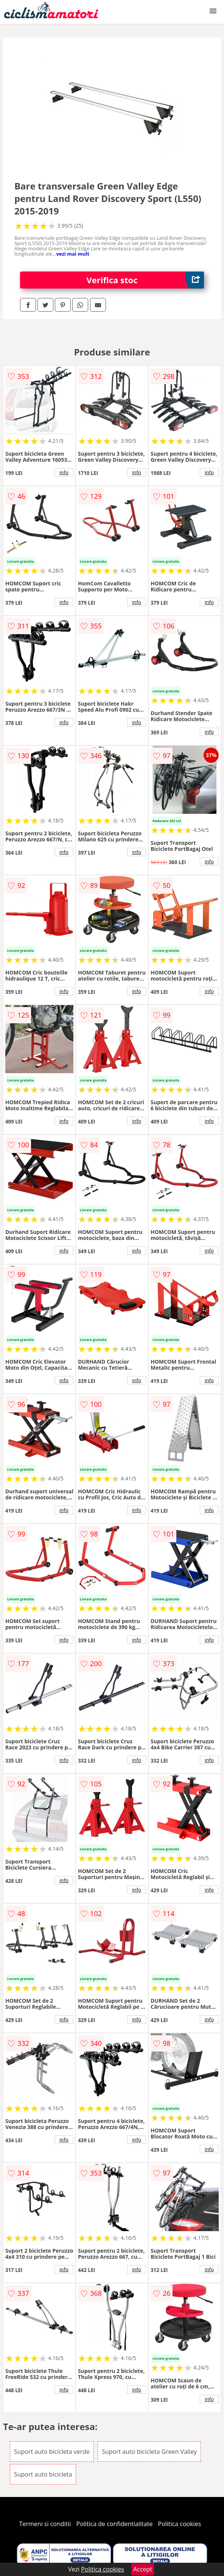 Image resolution: width=224 pixels, height=2576 pixels. I want to click on Politica de confidentialitate, so click(114, 2524).